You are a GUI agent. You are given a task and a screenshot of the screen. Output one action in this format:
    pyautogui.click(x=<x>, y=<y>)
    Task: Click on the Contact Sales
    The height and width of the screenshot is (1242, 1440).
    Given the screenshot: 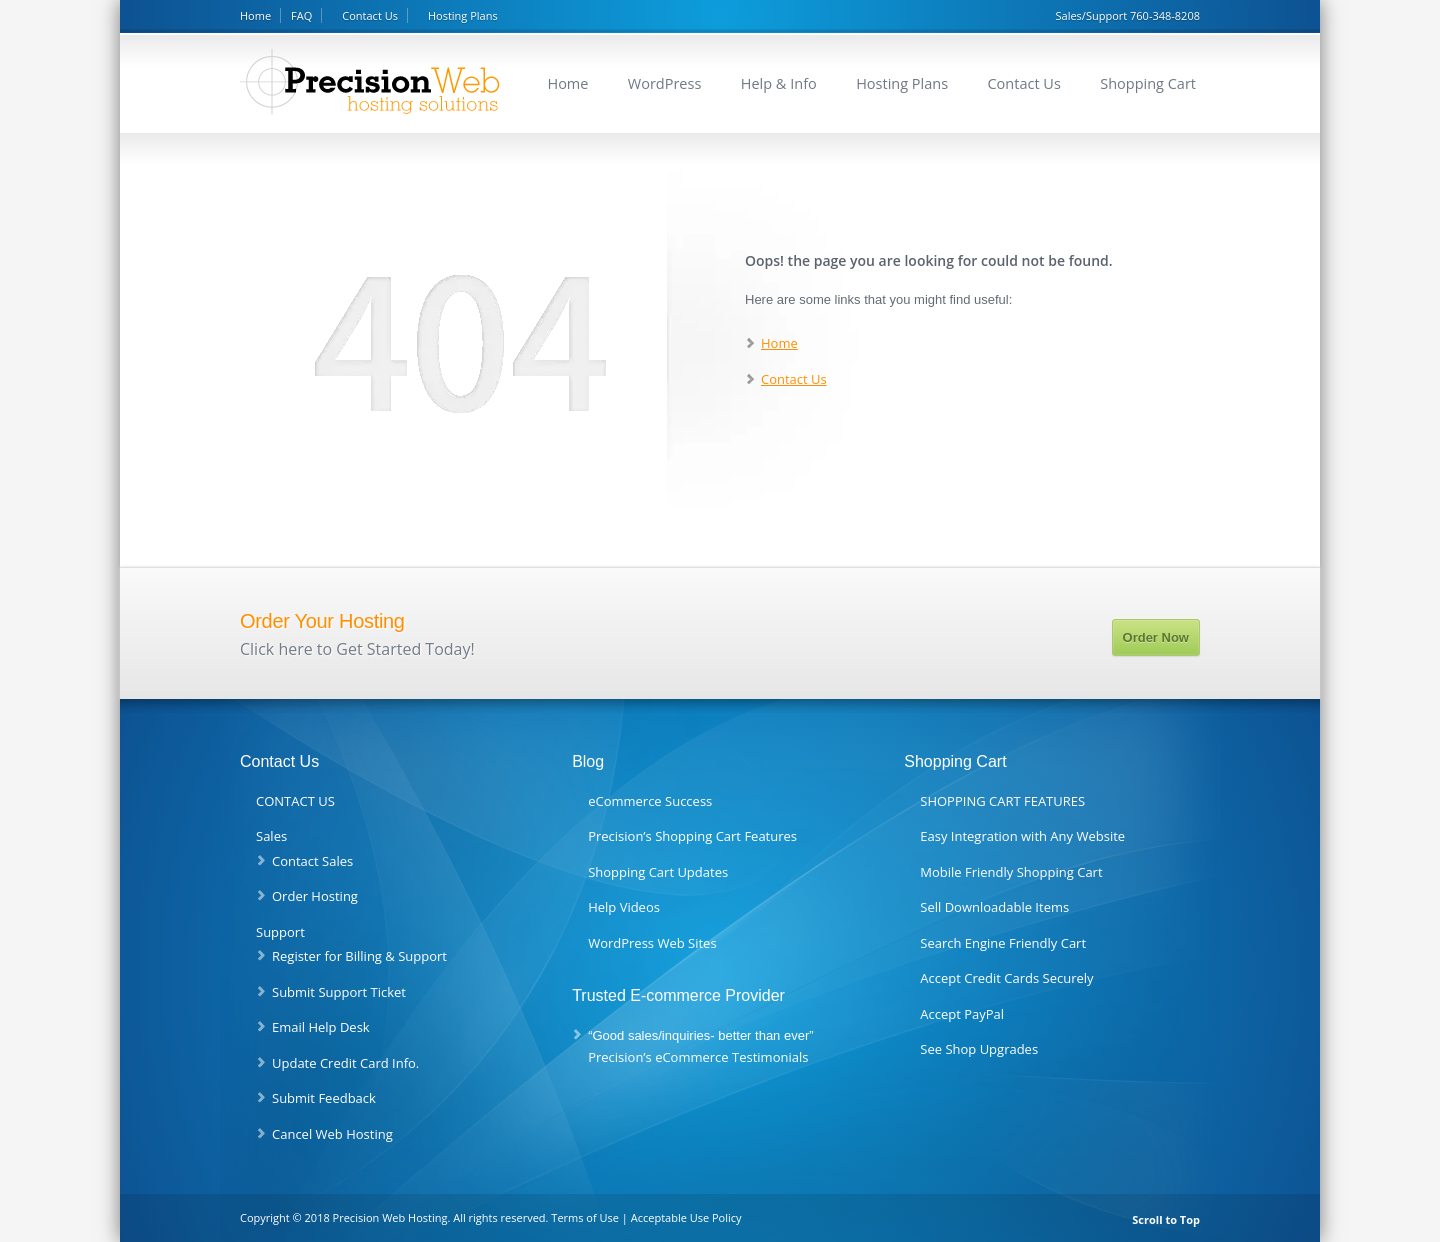 What is the action you would take?
    pyautogui.click(x=312, y=861)
    